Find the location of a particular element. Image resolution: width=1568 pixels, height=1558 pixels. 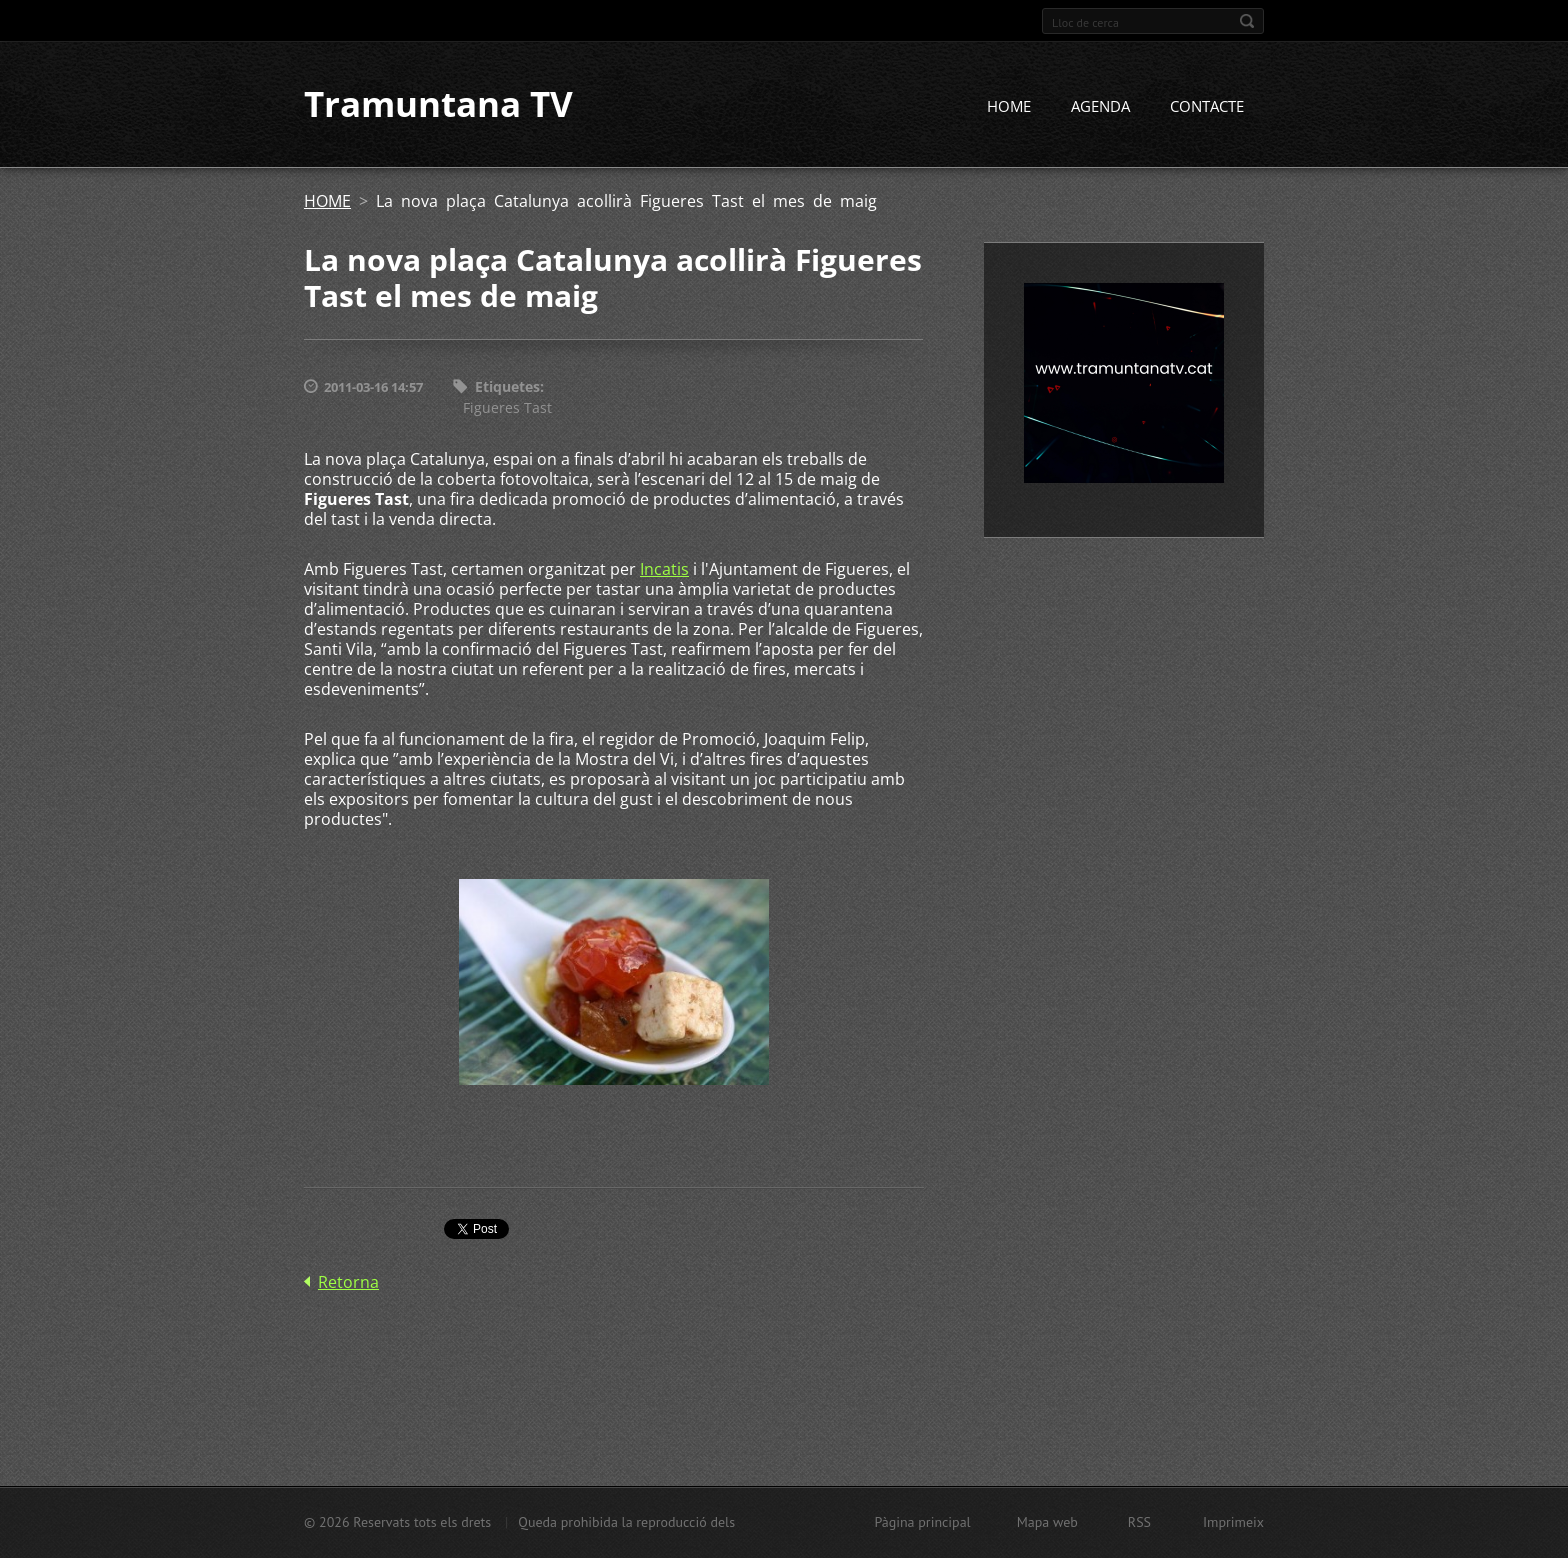

Pàgina principal is located at coordinates (922, 1522).